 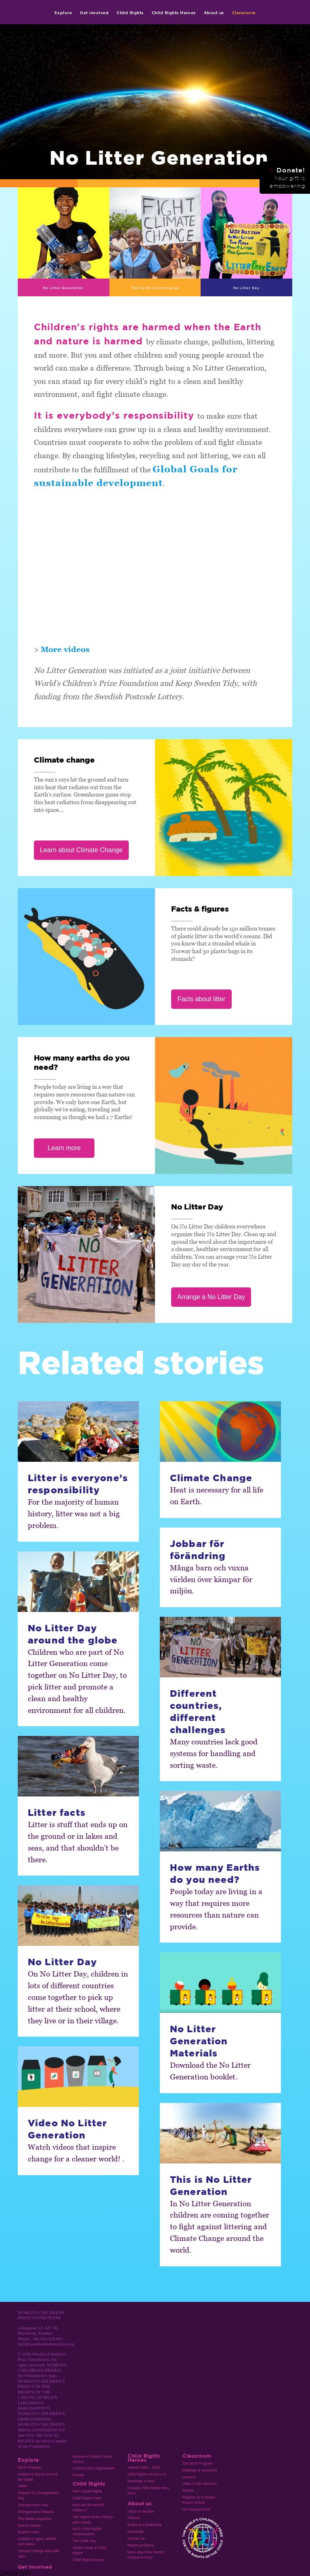 I want to click on The Globe magazine, so click(x=34, y=2519).